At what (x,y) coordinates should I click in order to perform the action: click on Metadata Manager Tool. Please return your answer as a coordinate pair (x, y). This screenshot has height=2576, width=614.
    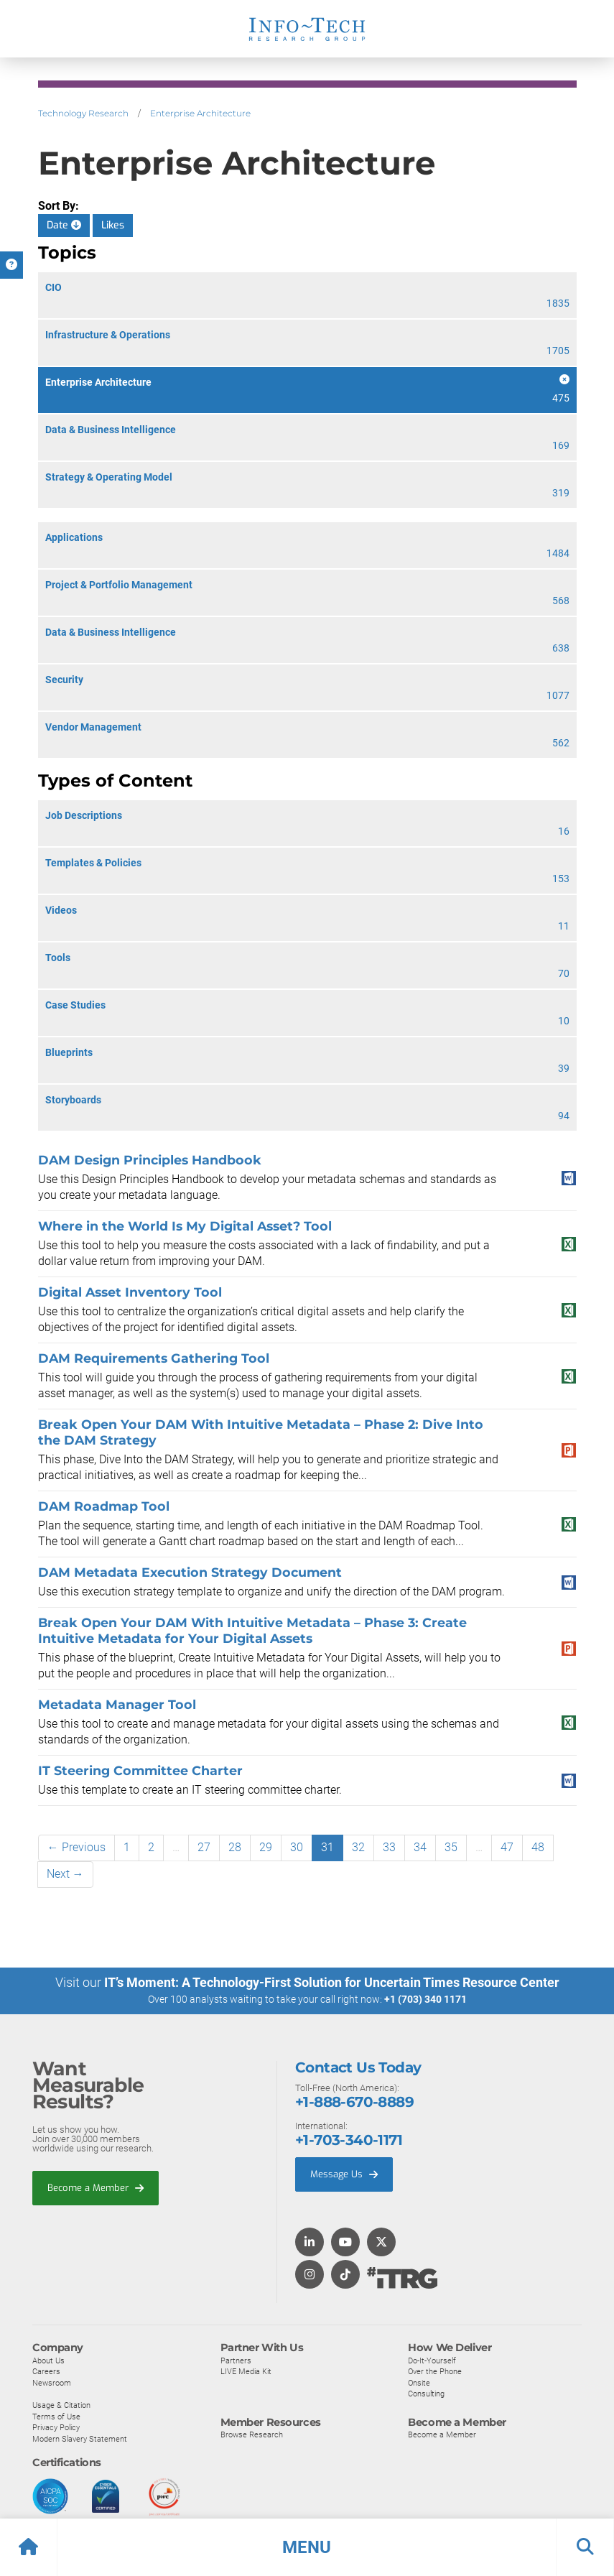
    Looking at the image, I should click on (117, 1704).